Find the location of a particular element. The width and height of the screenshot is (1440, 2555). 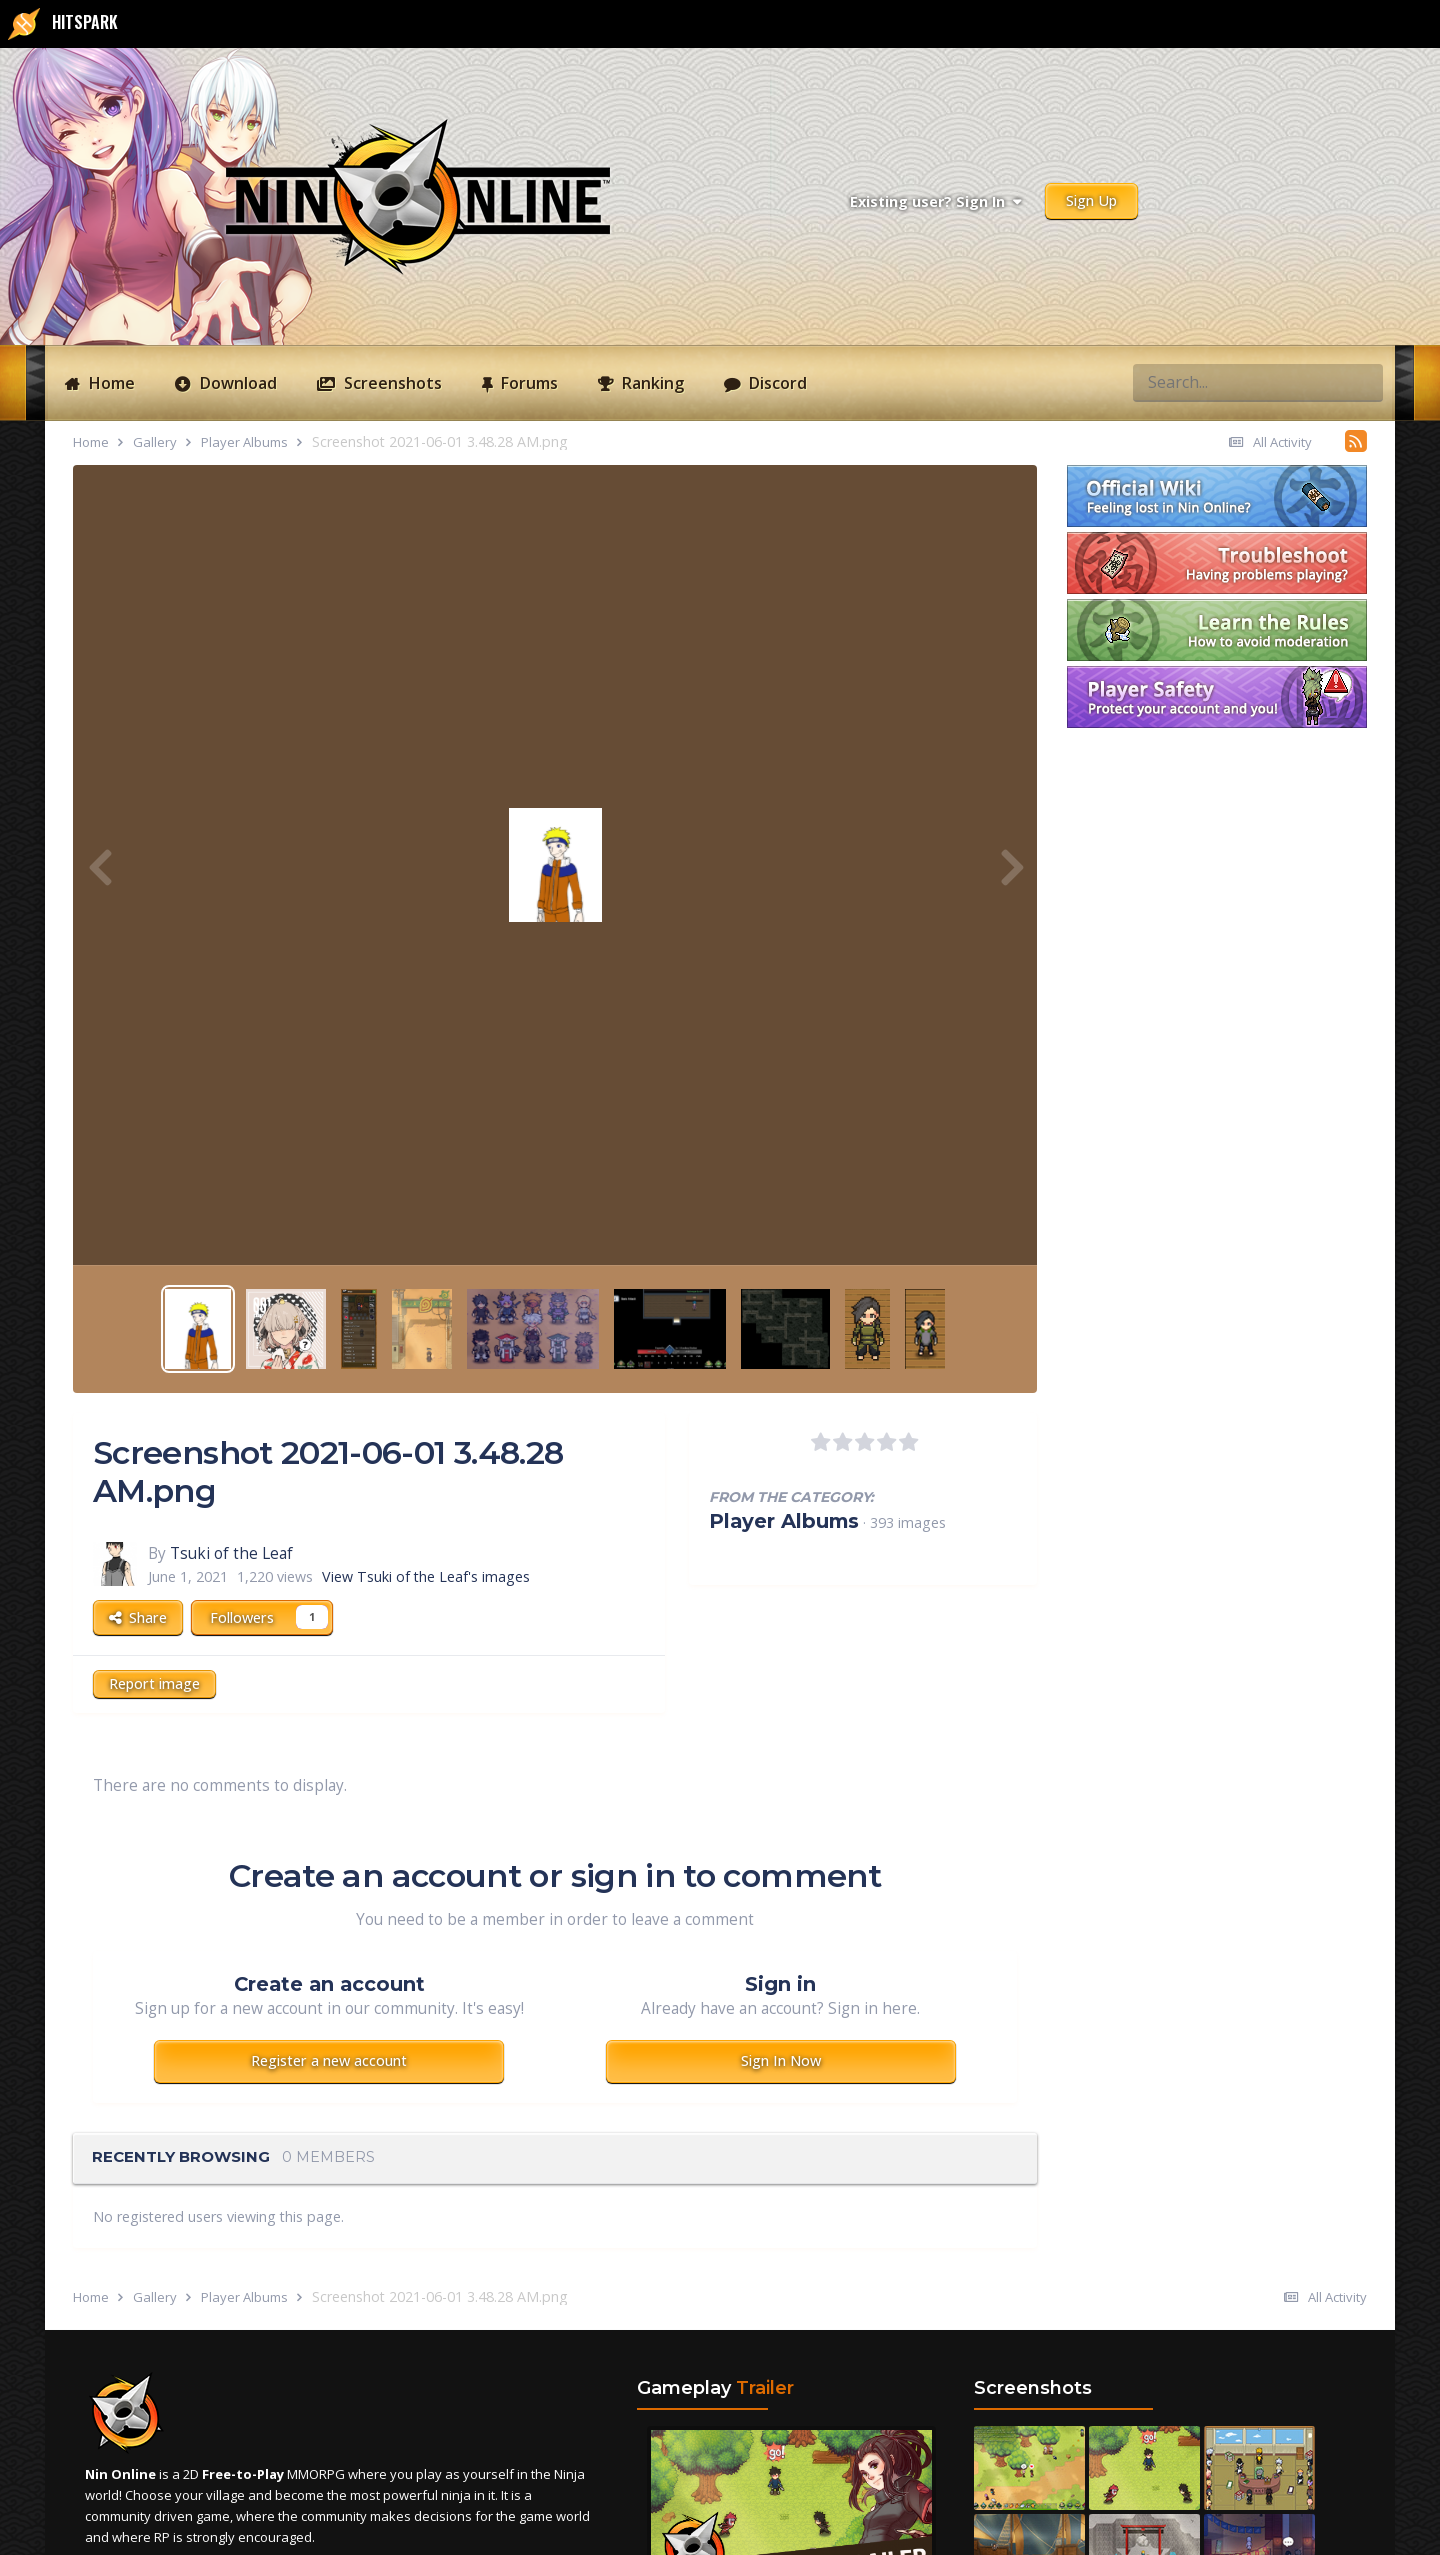

Discord is located at coordinates (776, 383).